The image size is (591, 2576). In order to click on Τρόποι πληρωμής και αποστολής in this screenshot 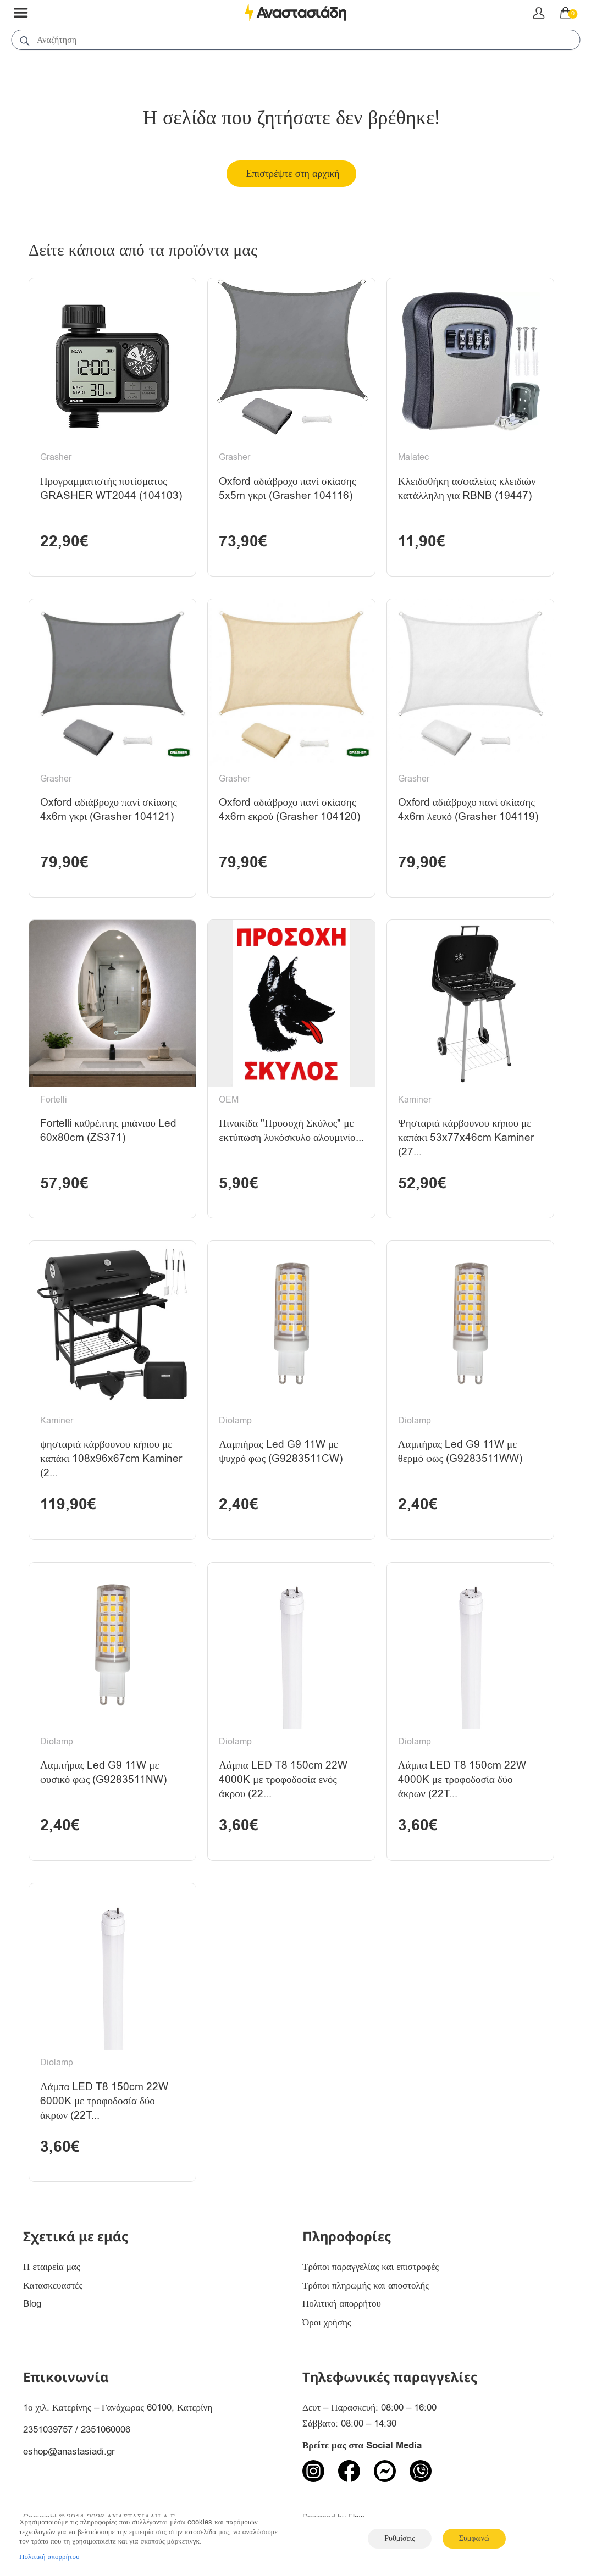, I will do `click(365, 2285)`.